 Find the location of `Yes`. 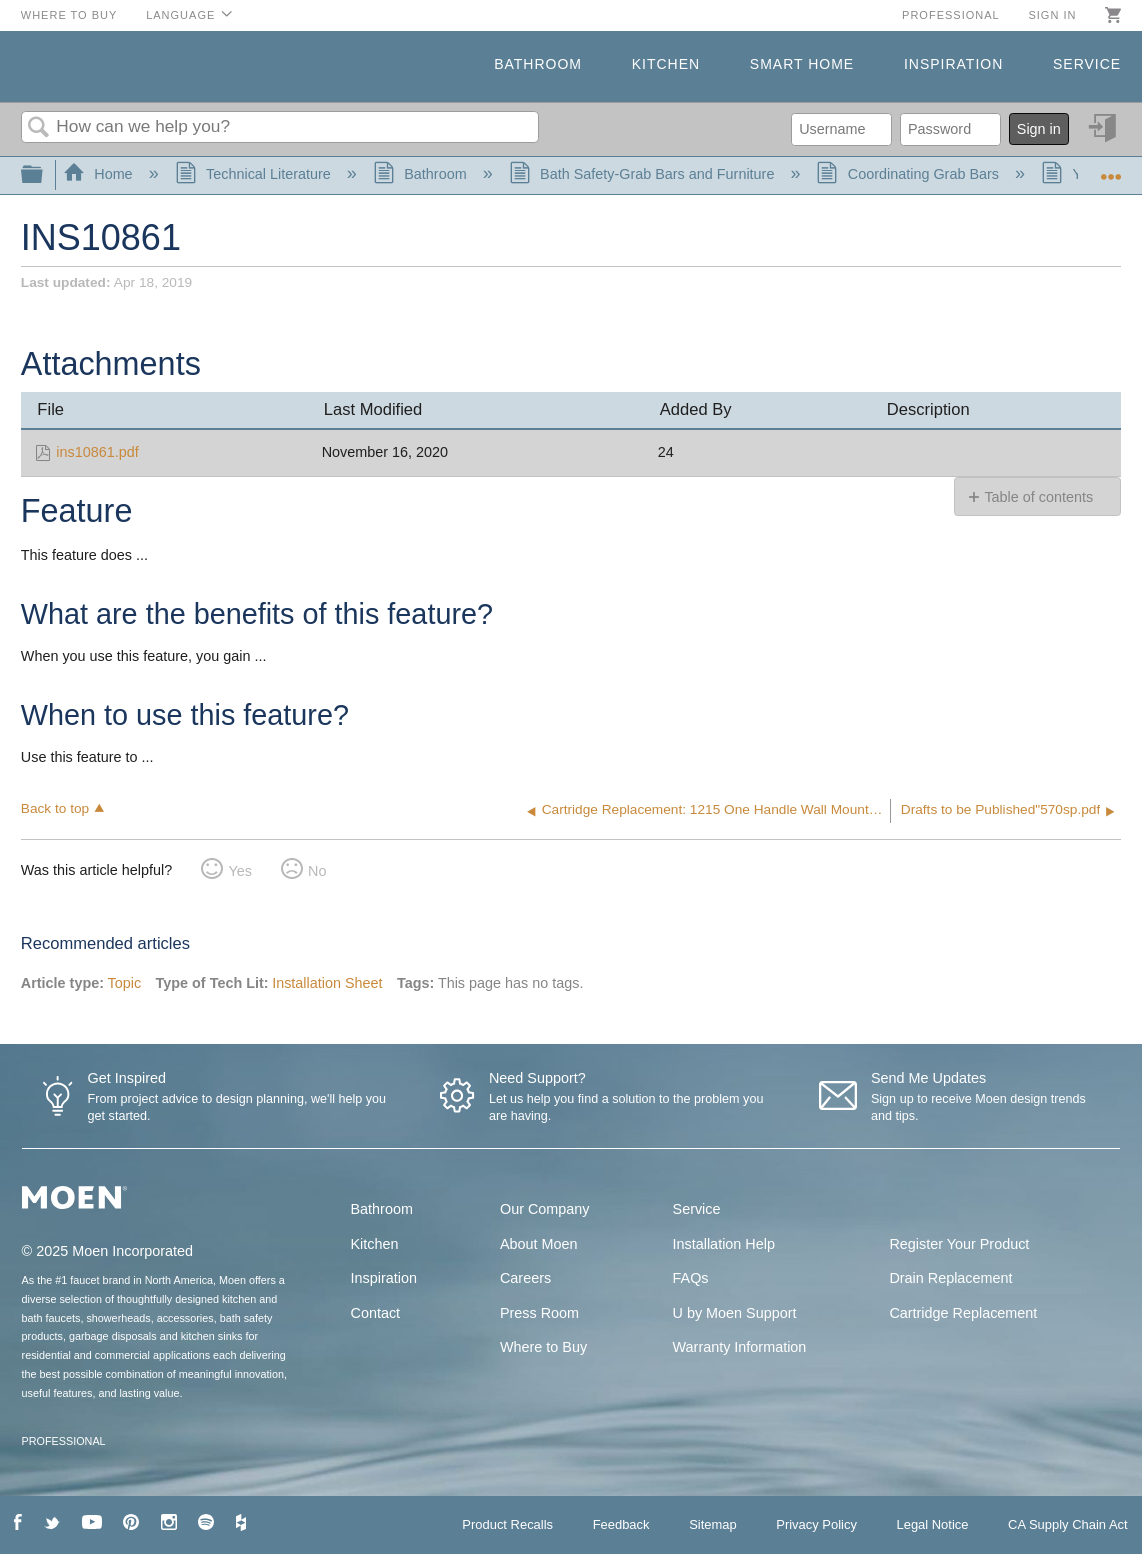

Yes is located at coordinates (239, 871).